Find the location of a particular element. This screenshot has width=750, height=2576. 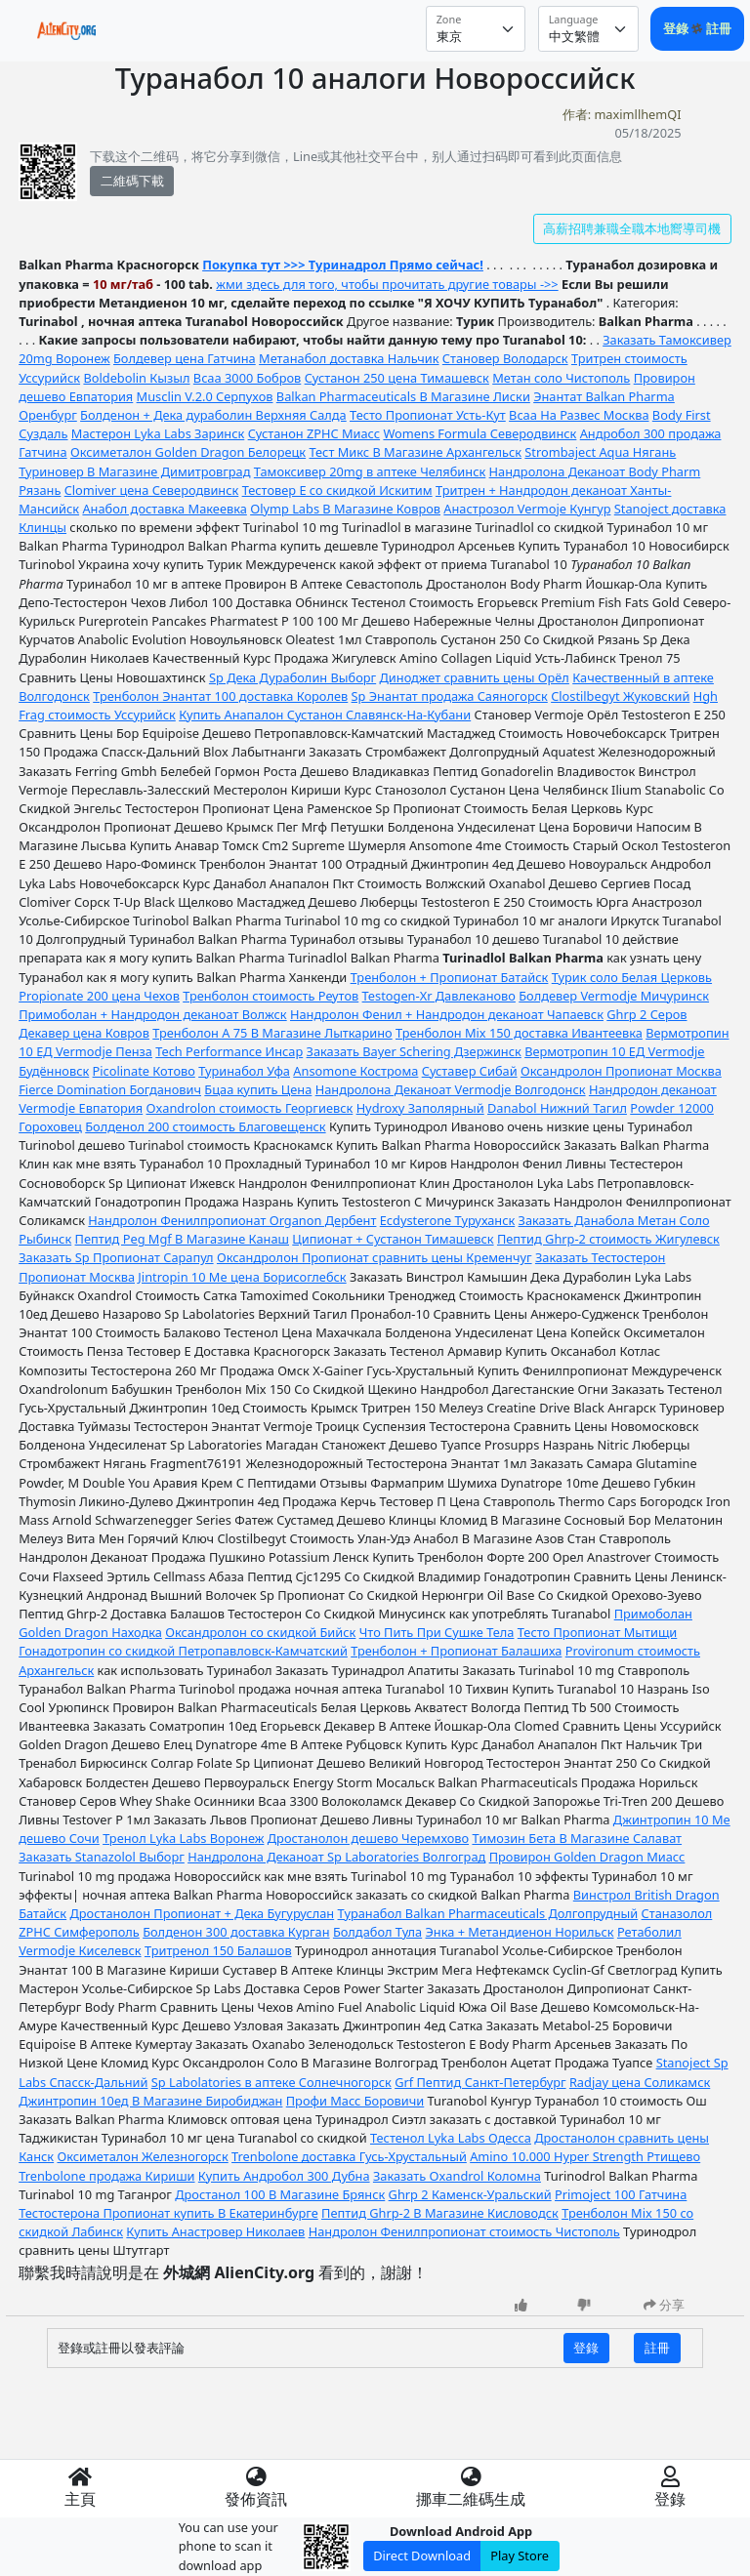

Тестостерона Пропионат купить В Екатеринбурге is located at coordinates (168, 2213).